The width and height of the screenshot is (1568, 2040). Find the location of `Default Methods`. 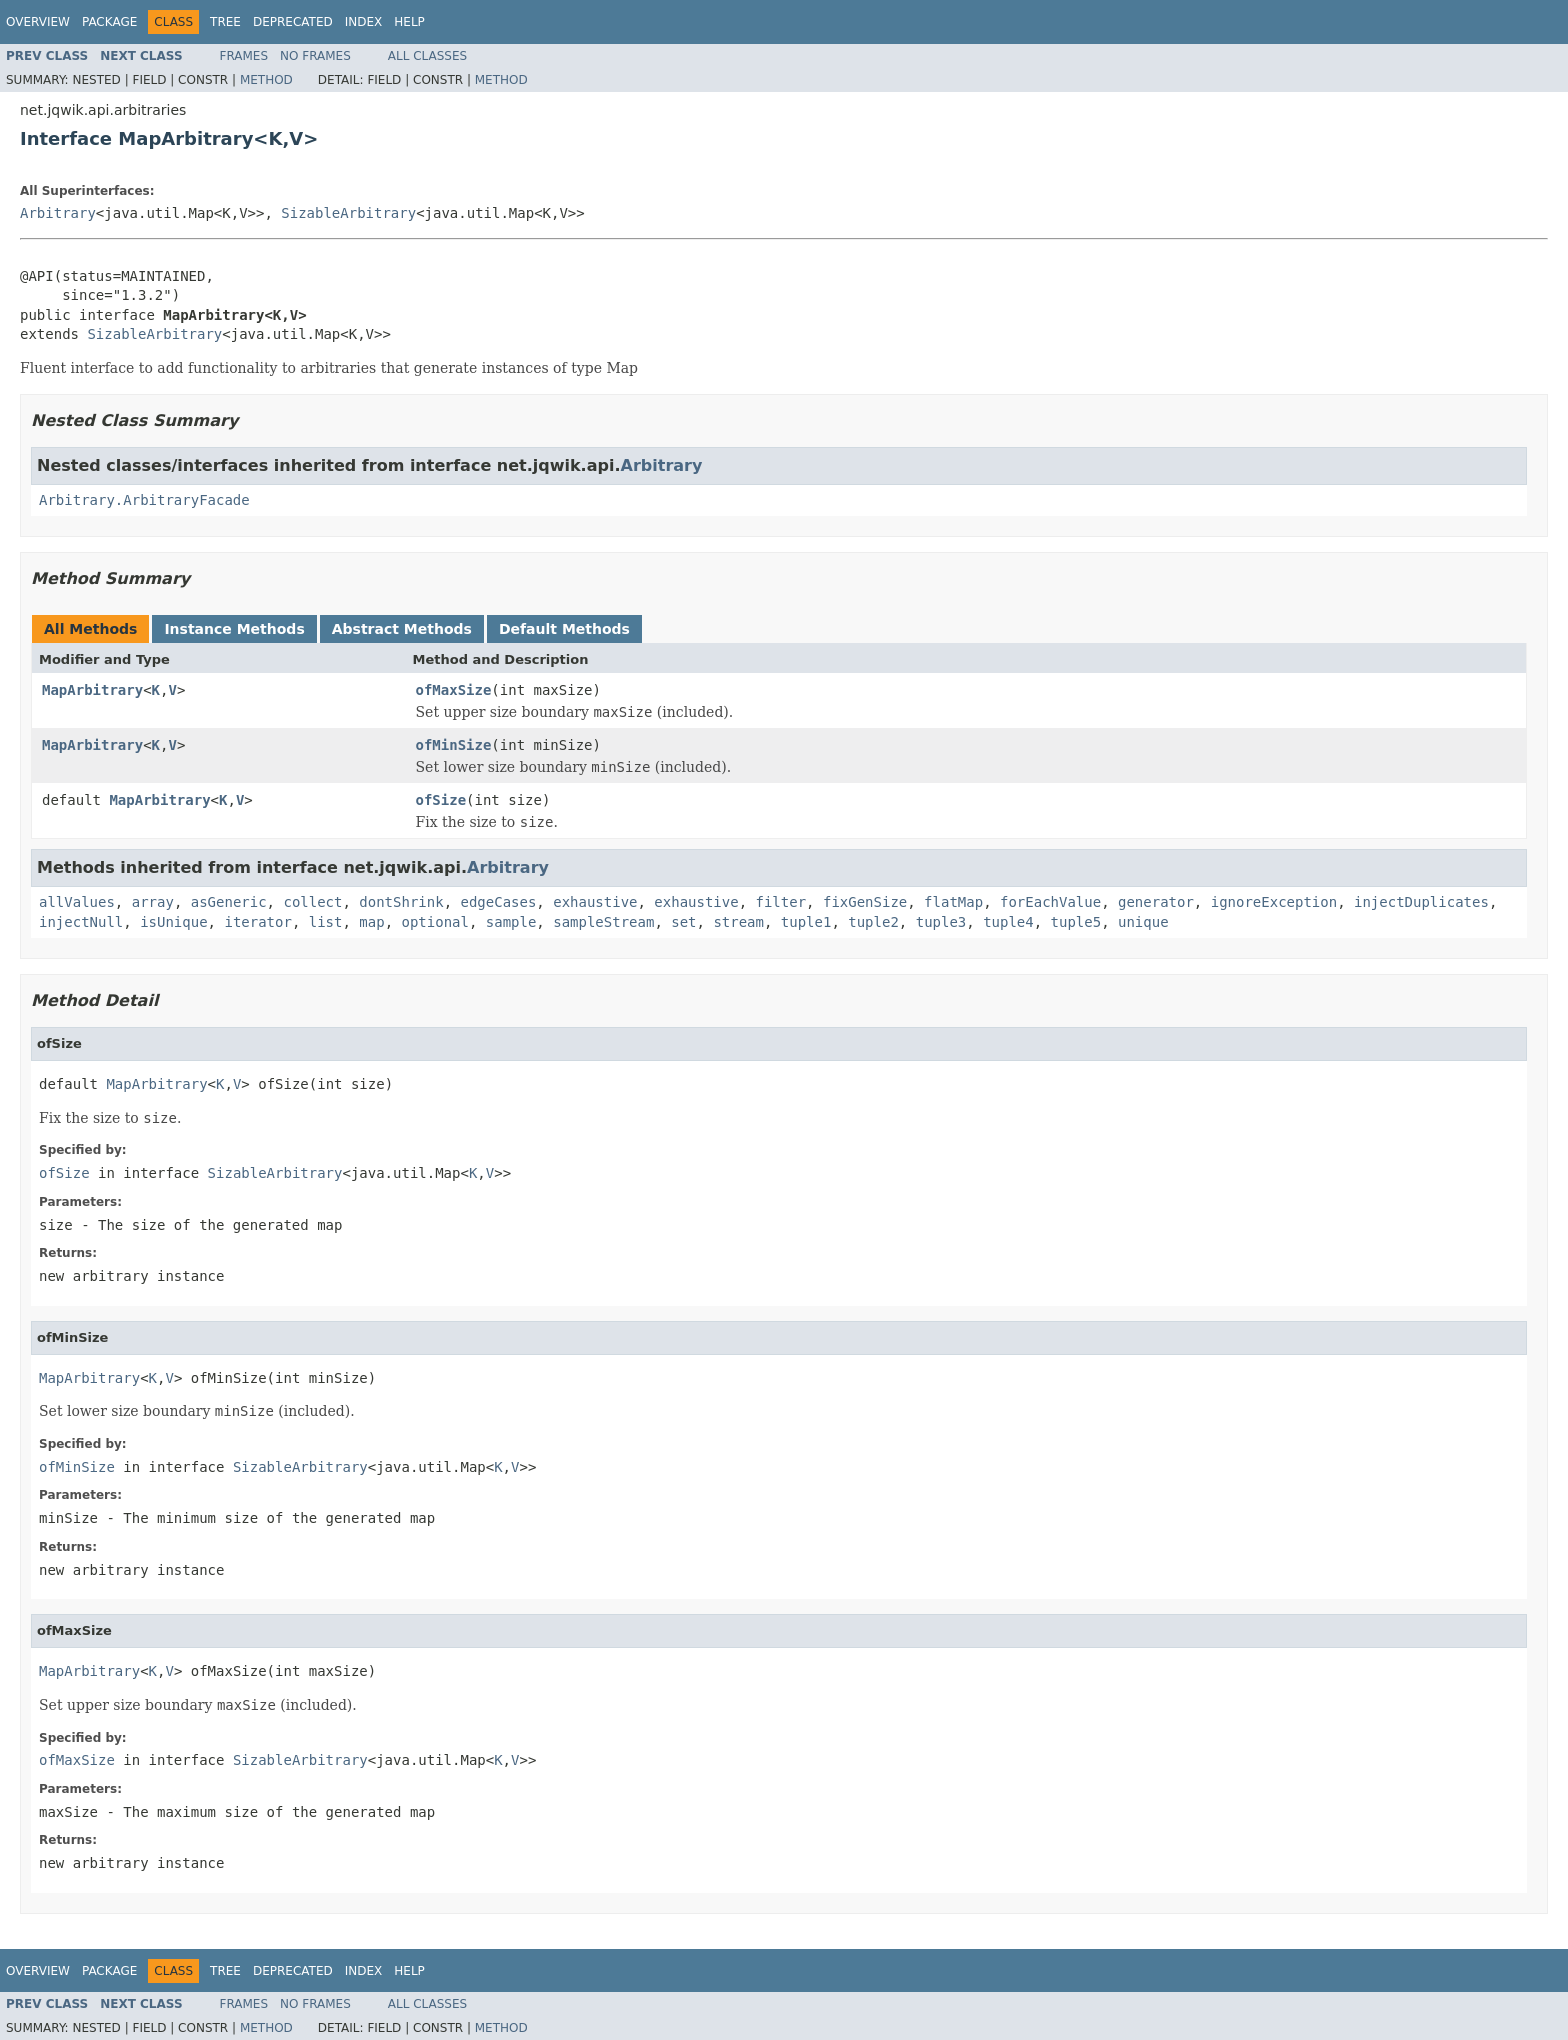

Default Methods is located at coordinates (564, 629).